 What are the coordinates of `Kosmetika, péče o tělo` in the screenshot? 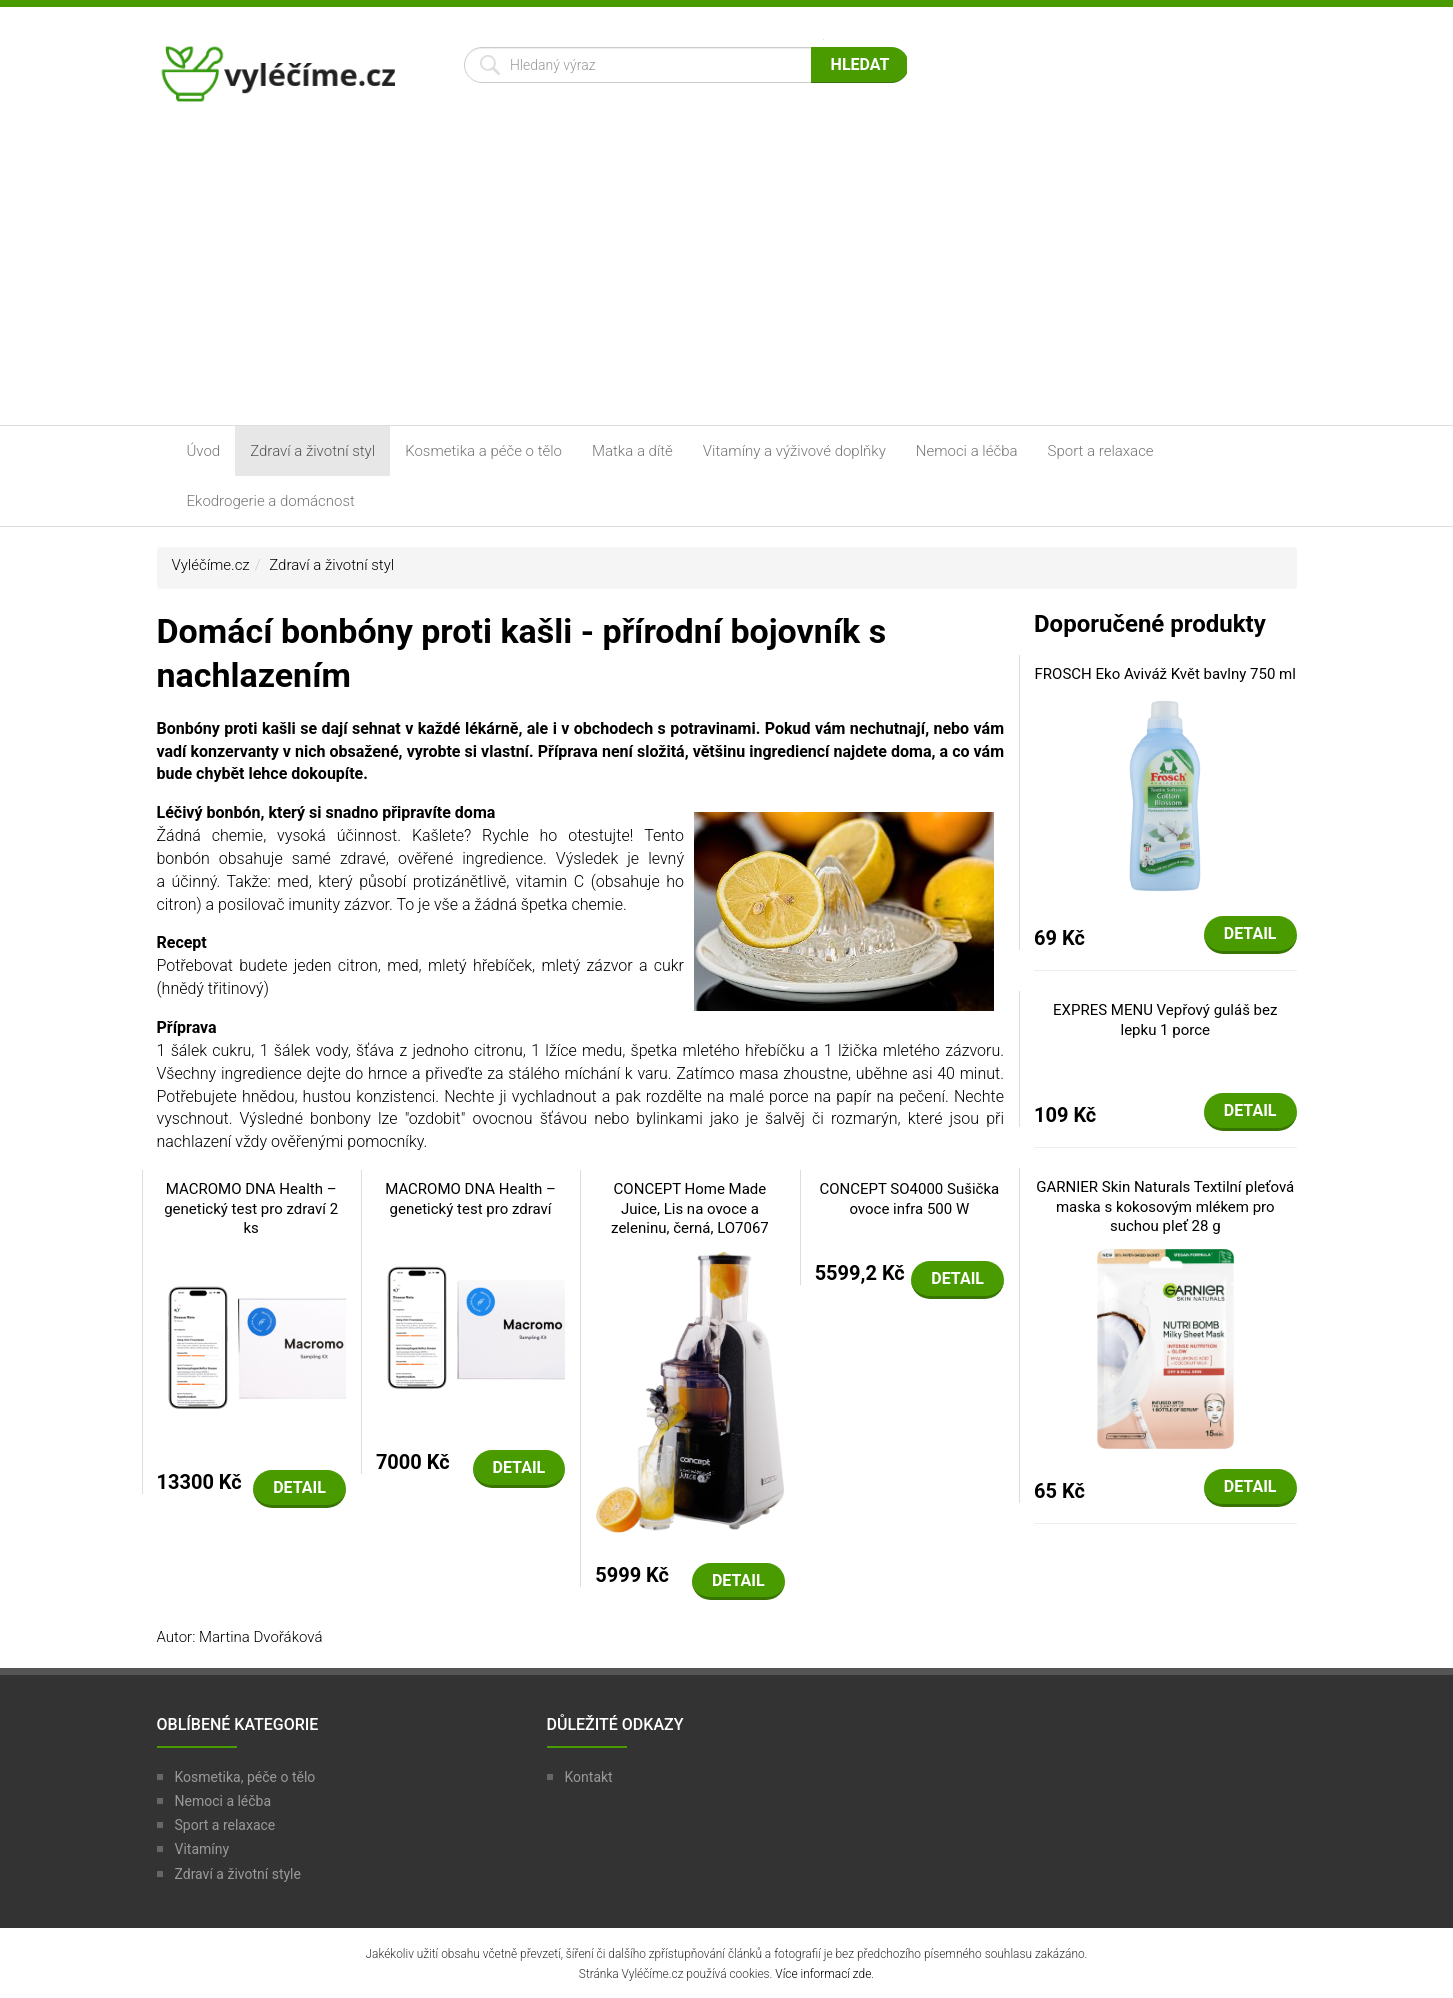 It's located at (245, 1777).